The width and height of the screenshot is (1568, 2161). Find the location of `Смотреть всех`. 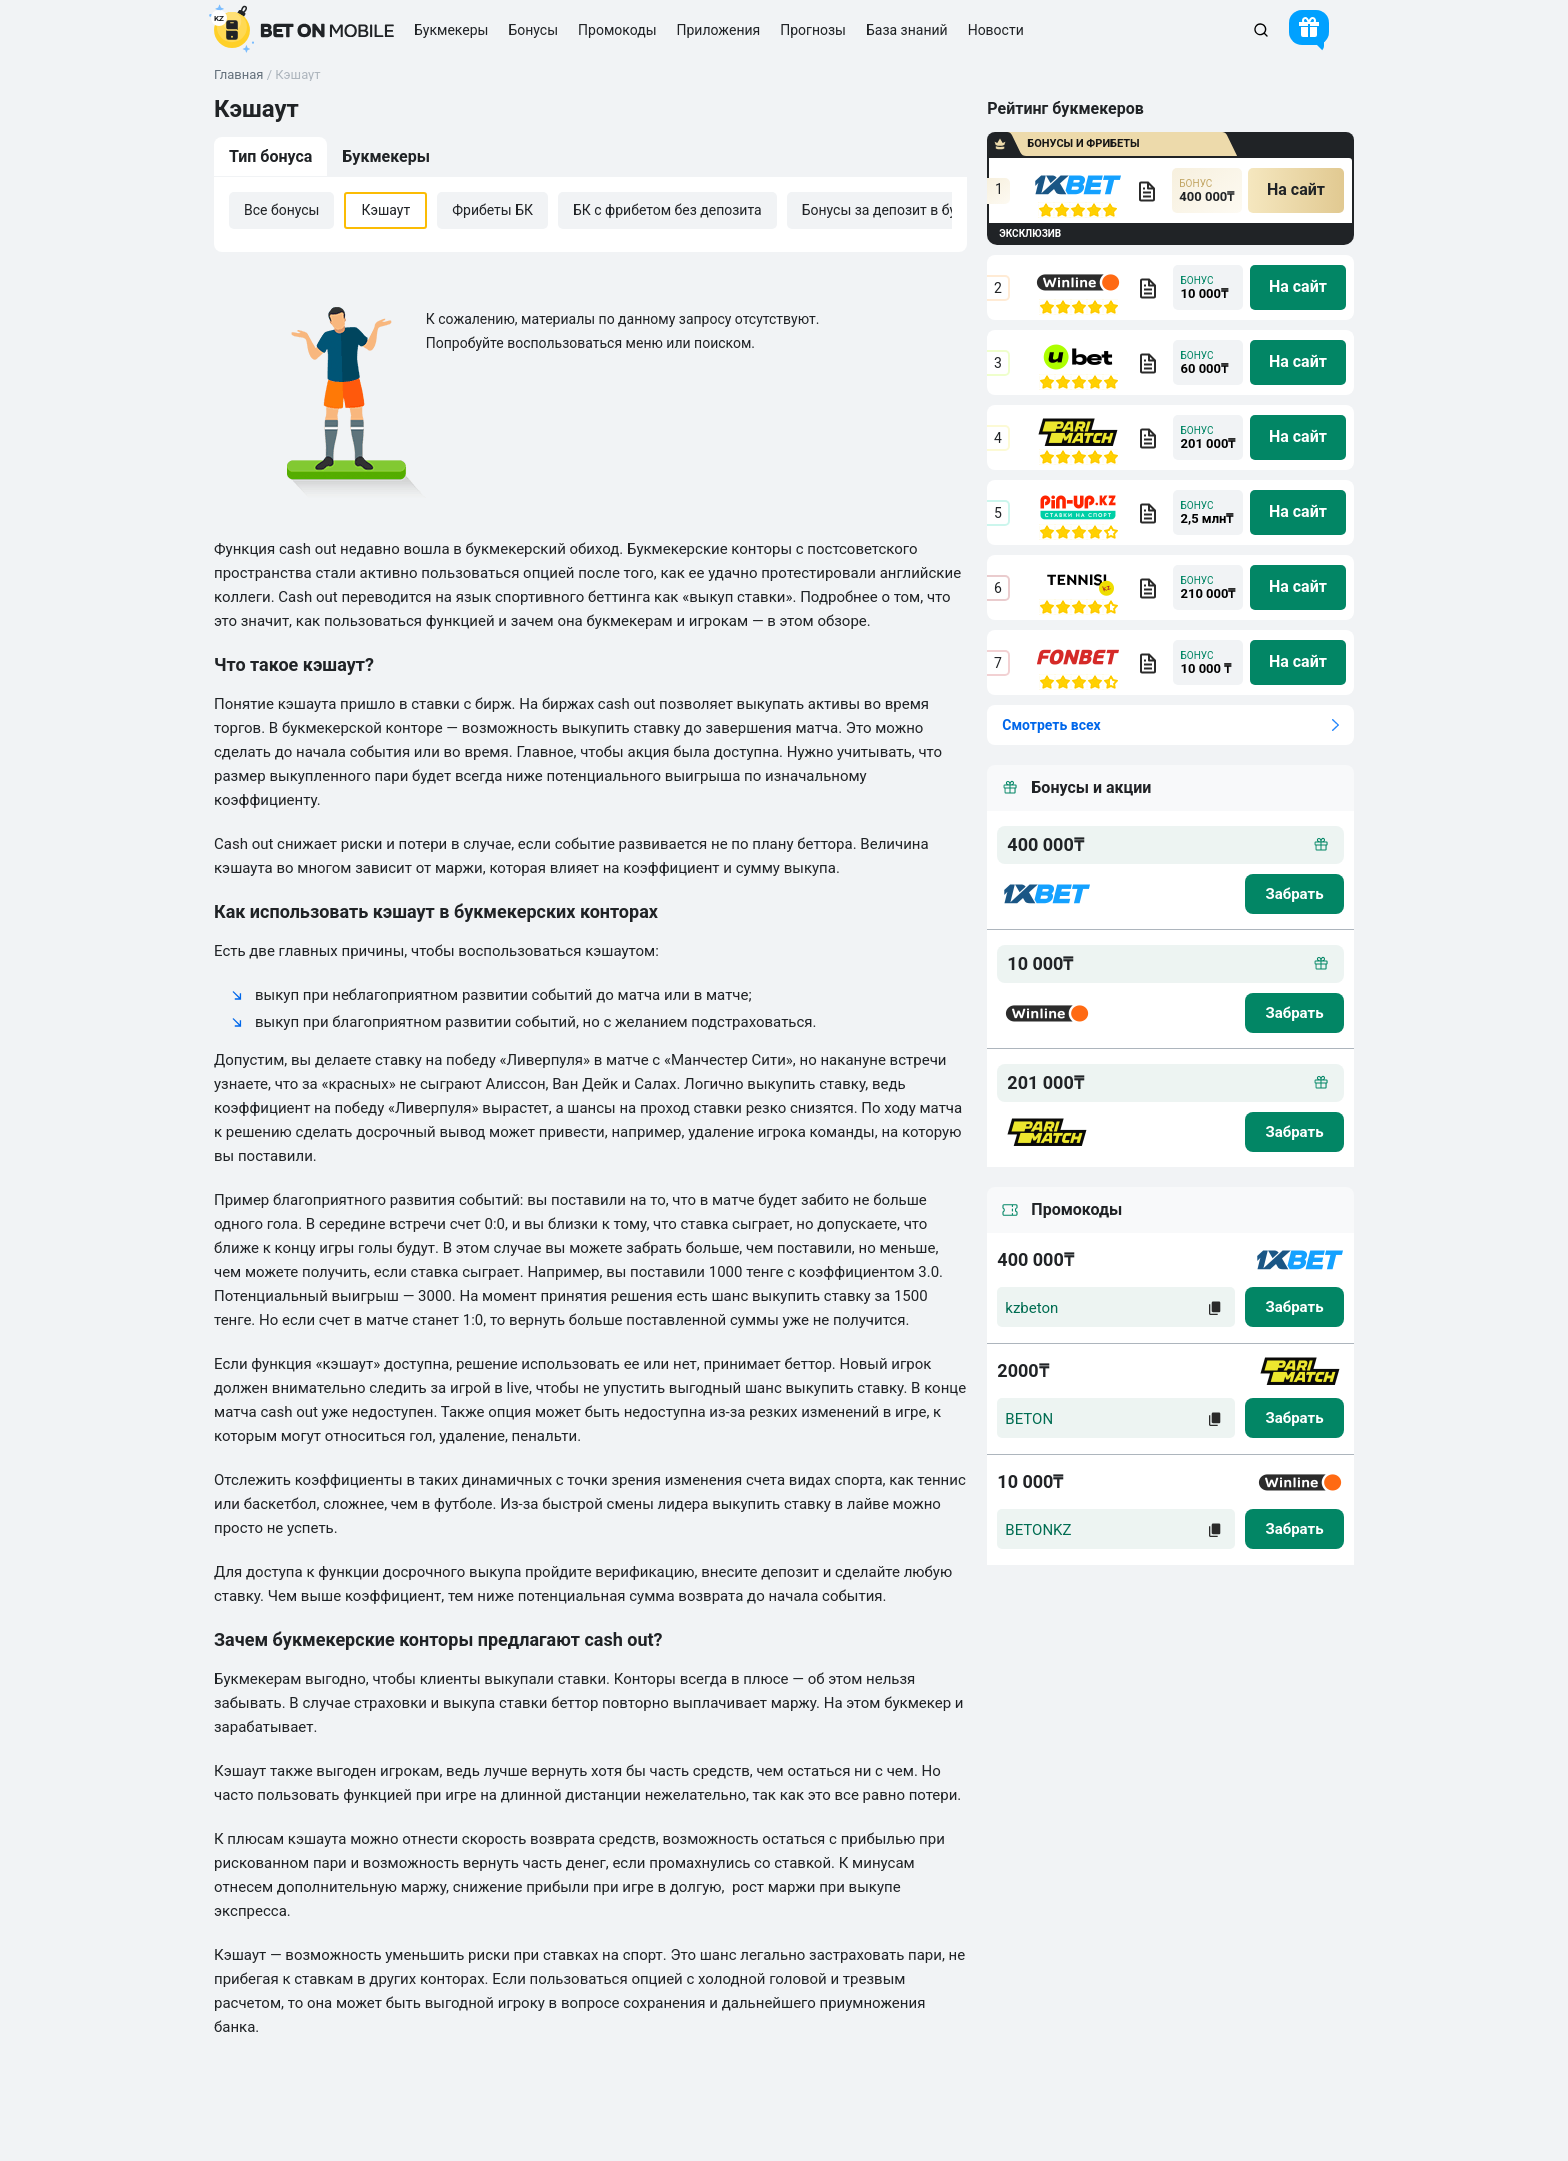

Смотреть всех is located at coordinates (1051, 725).